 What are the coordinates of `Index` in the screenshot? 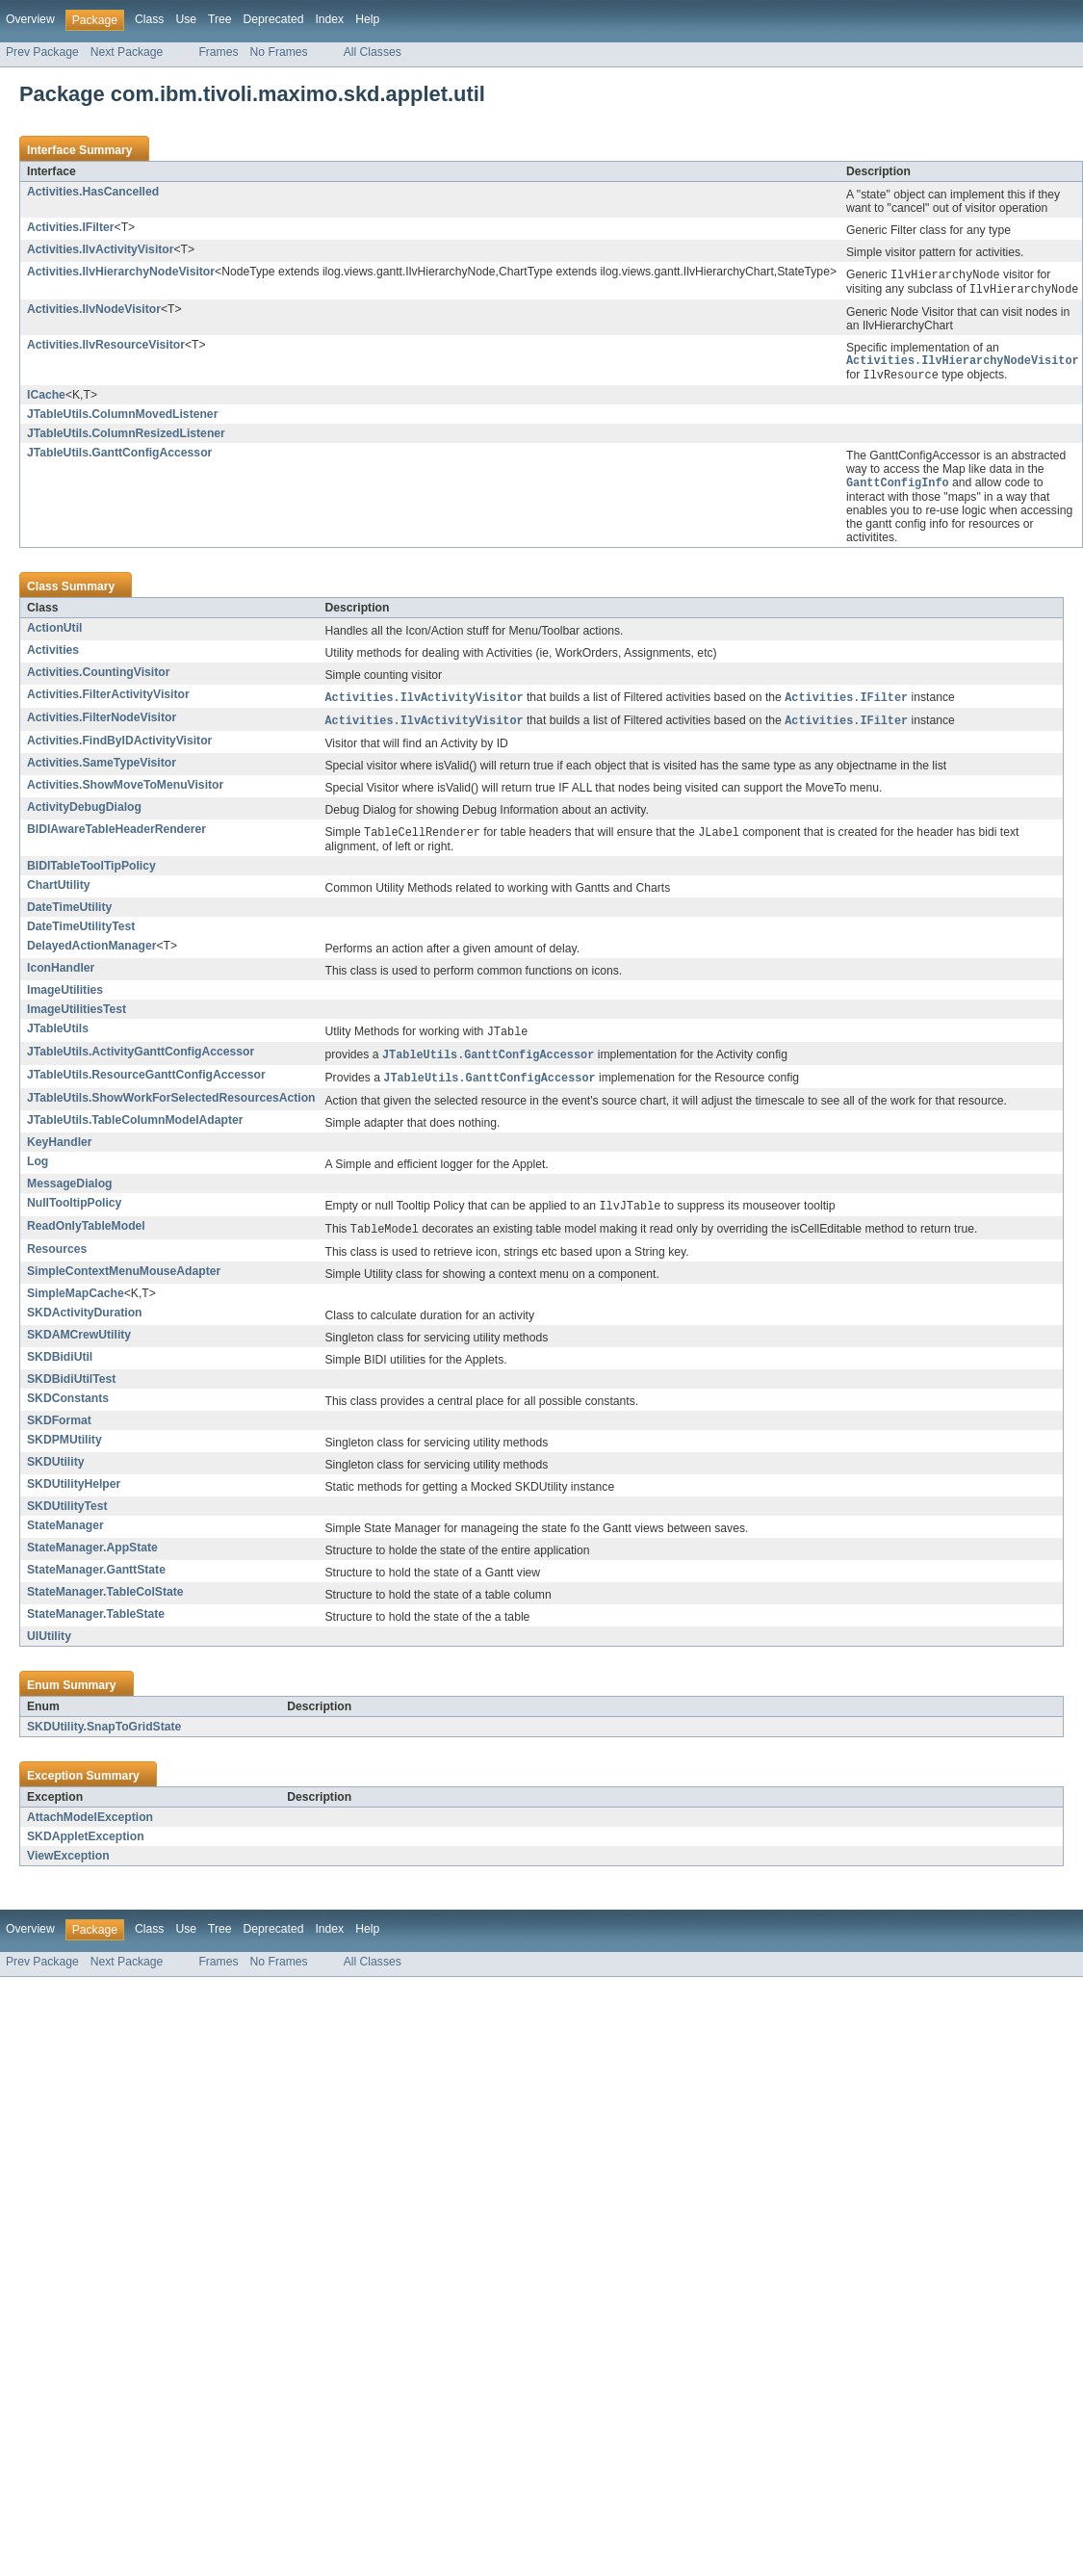 It's located at (329, 19).